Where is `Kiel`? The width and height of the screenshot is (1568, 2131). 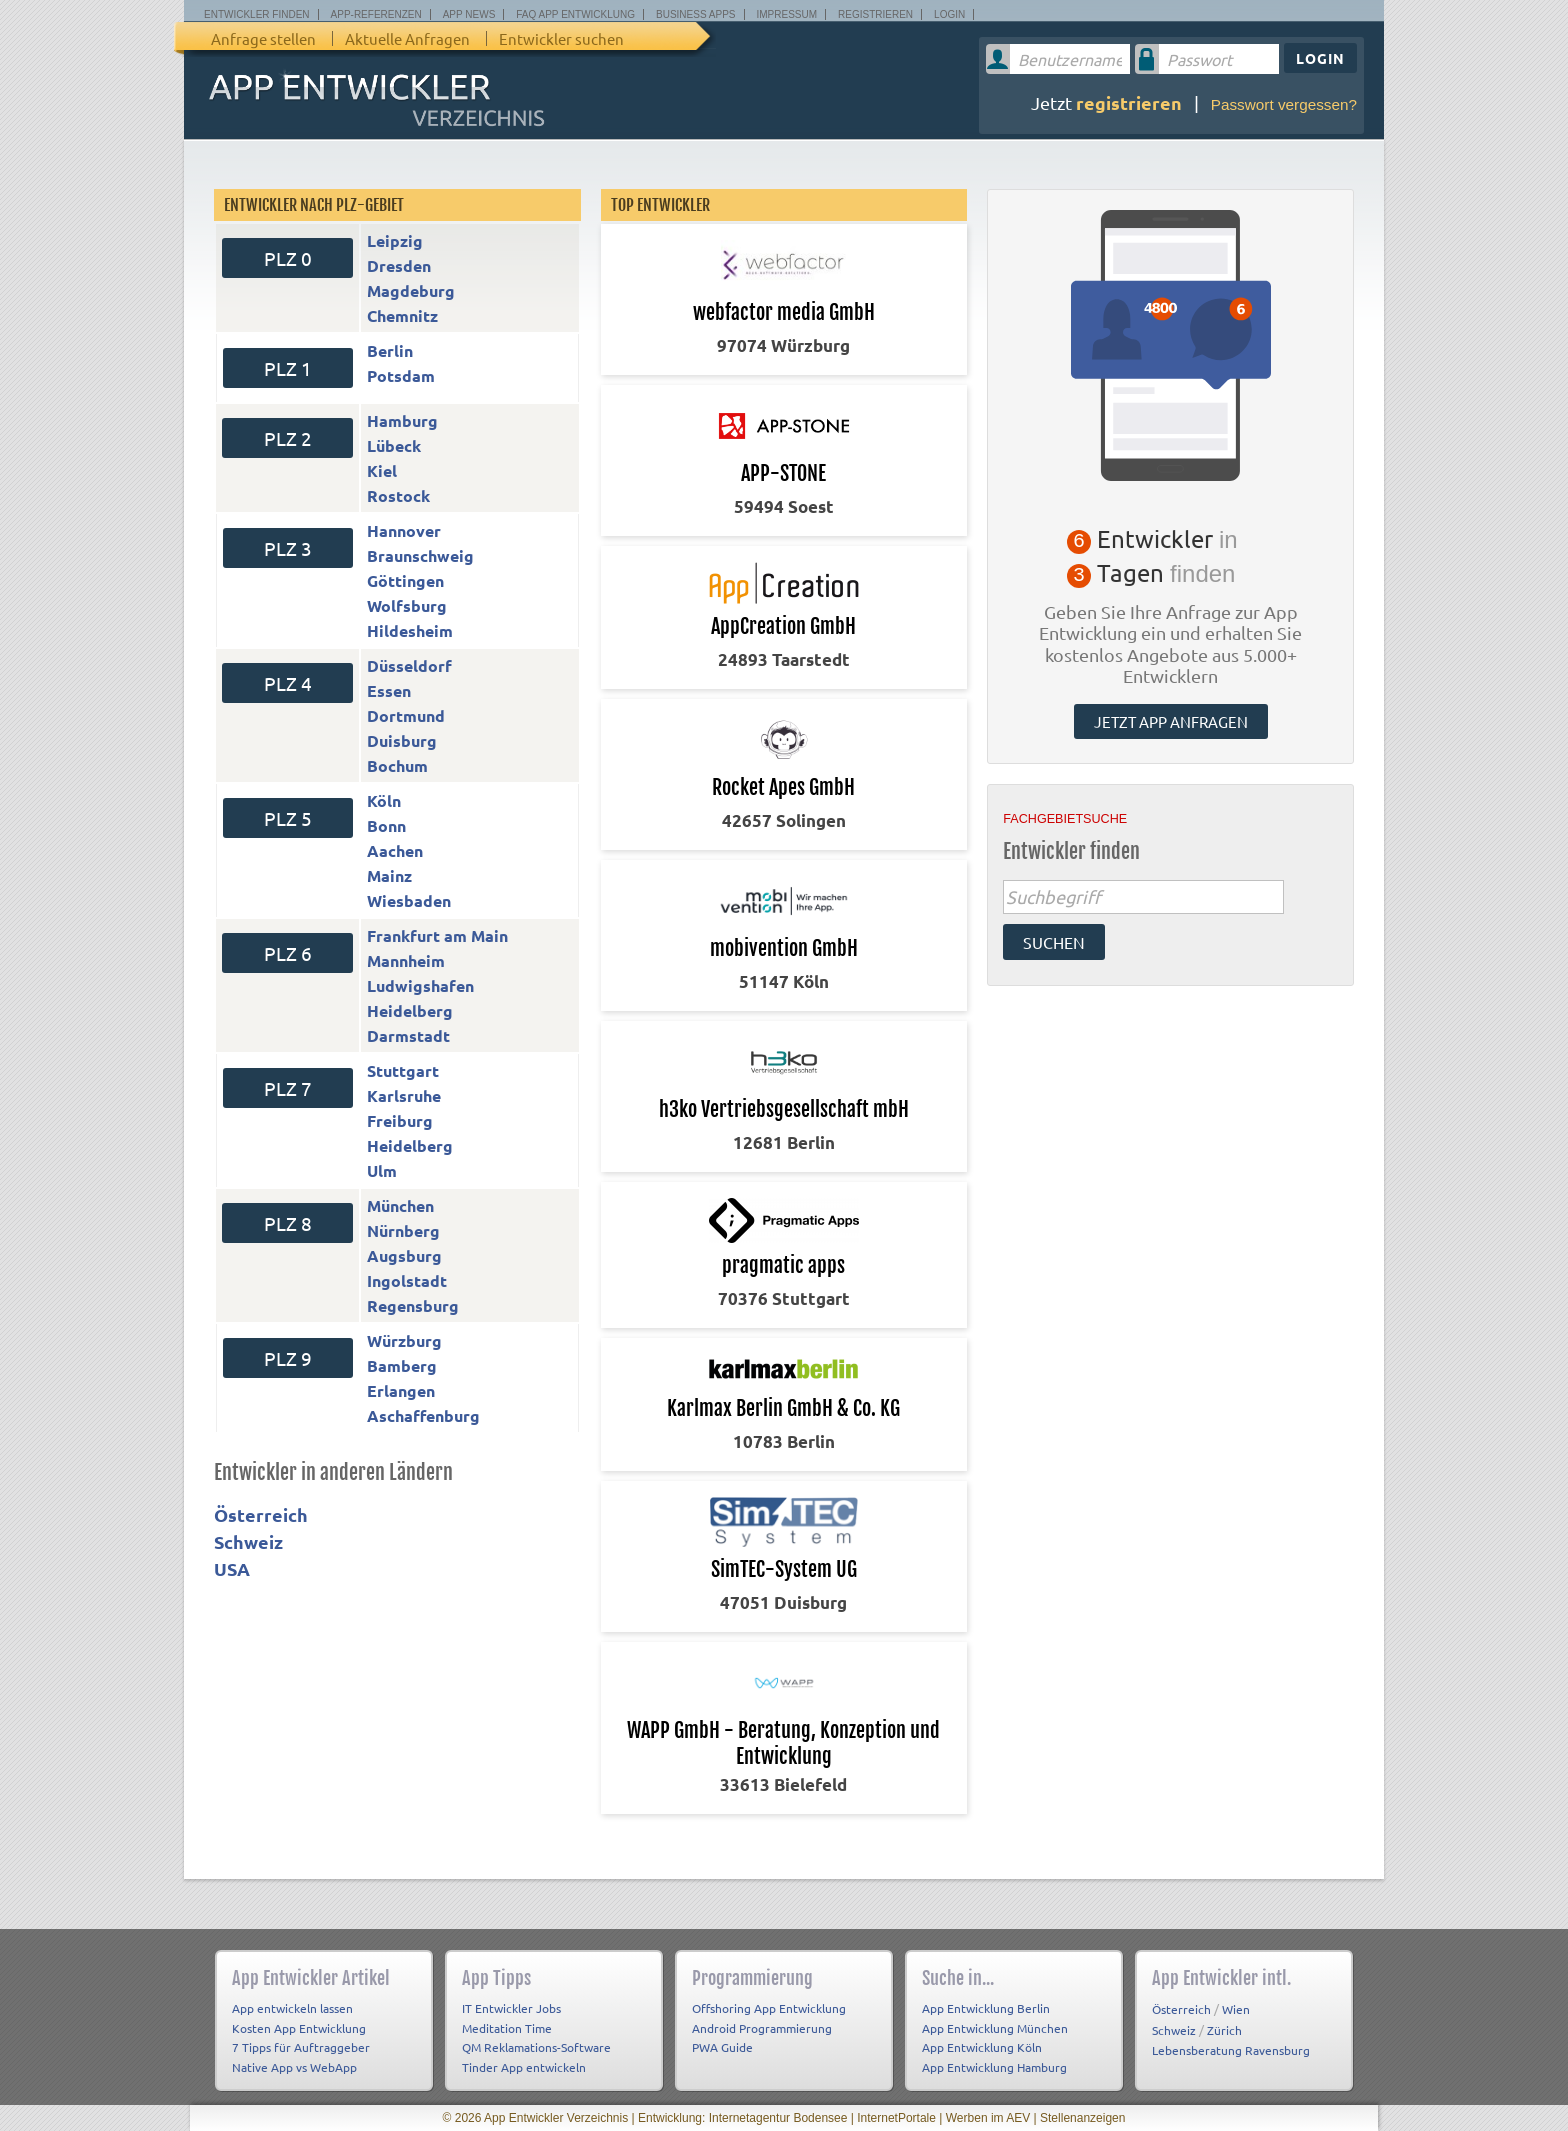 Kiel is located at coordinates (382, 470).